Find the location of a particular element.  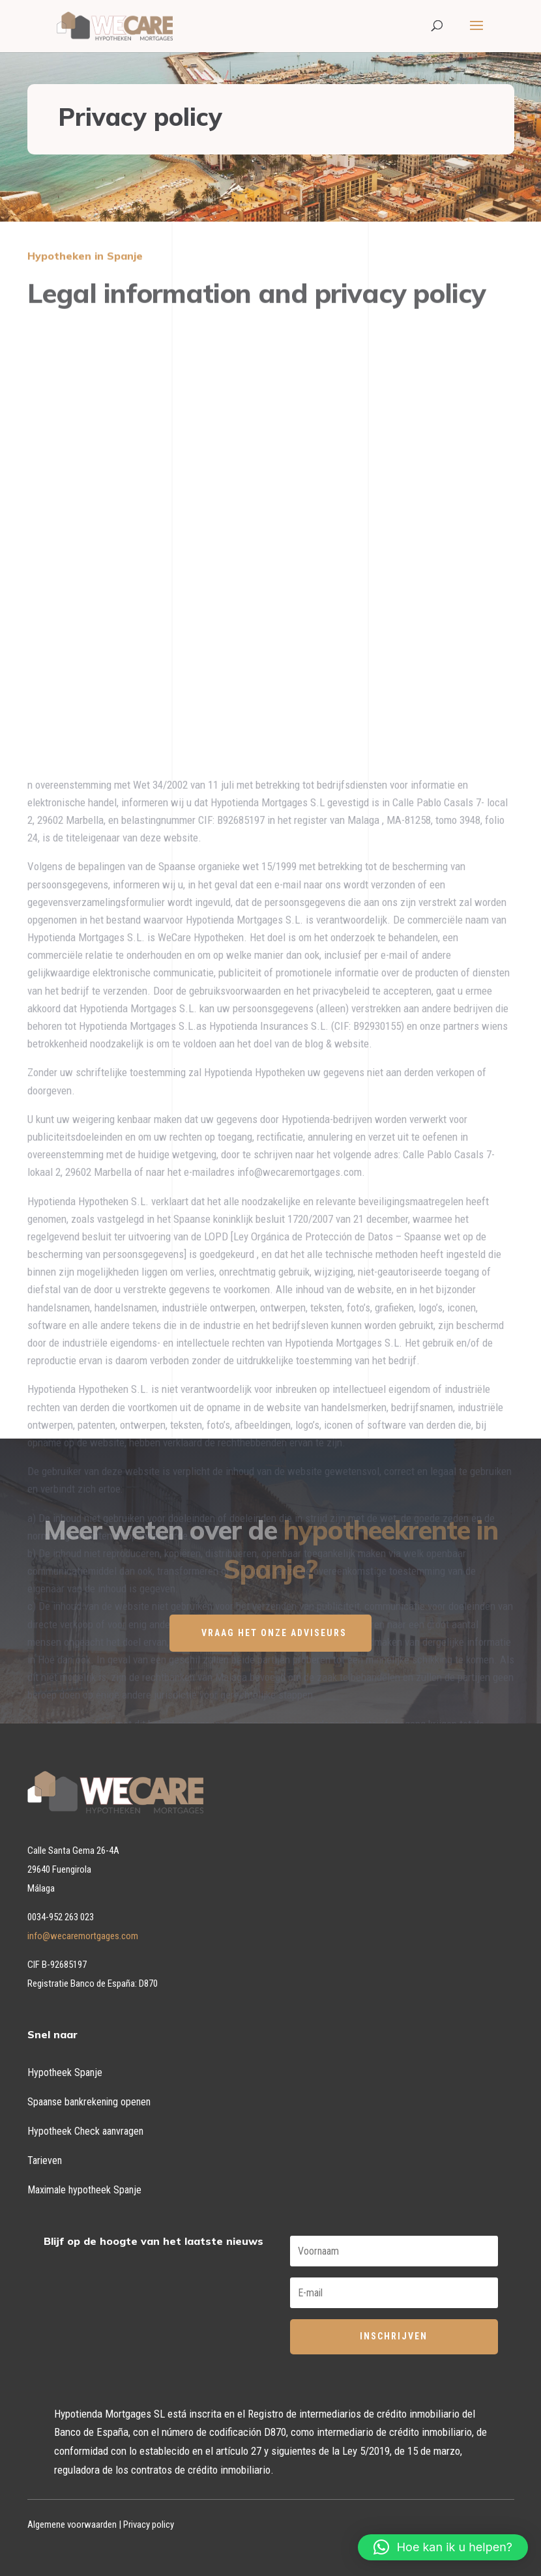

Maximale hypotheek Spanje is located at coordinates (84, 2190).